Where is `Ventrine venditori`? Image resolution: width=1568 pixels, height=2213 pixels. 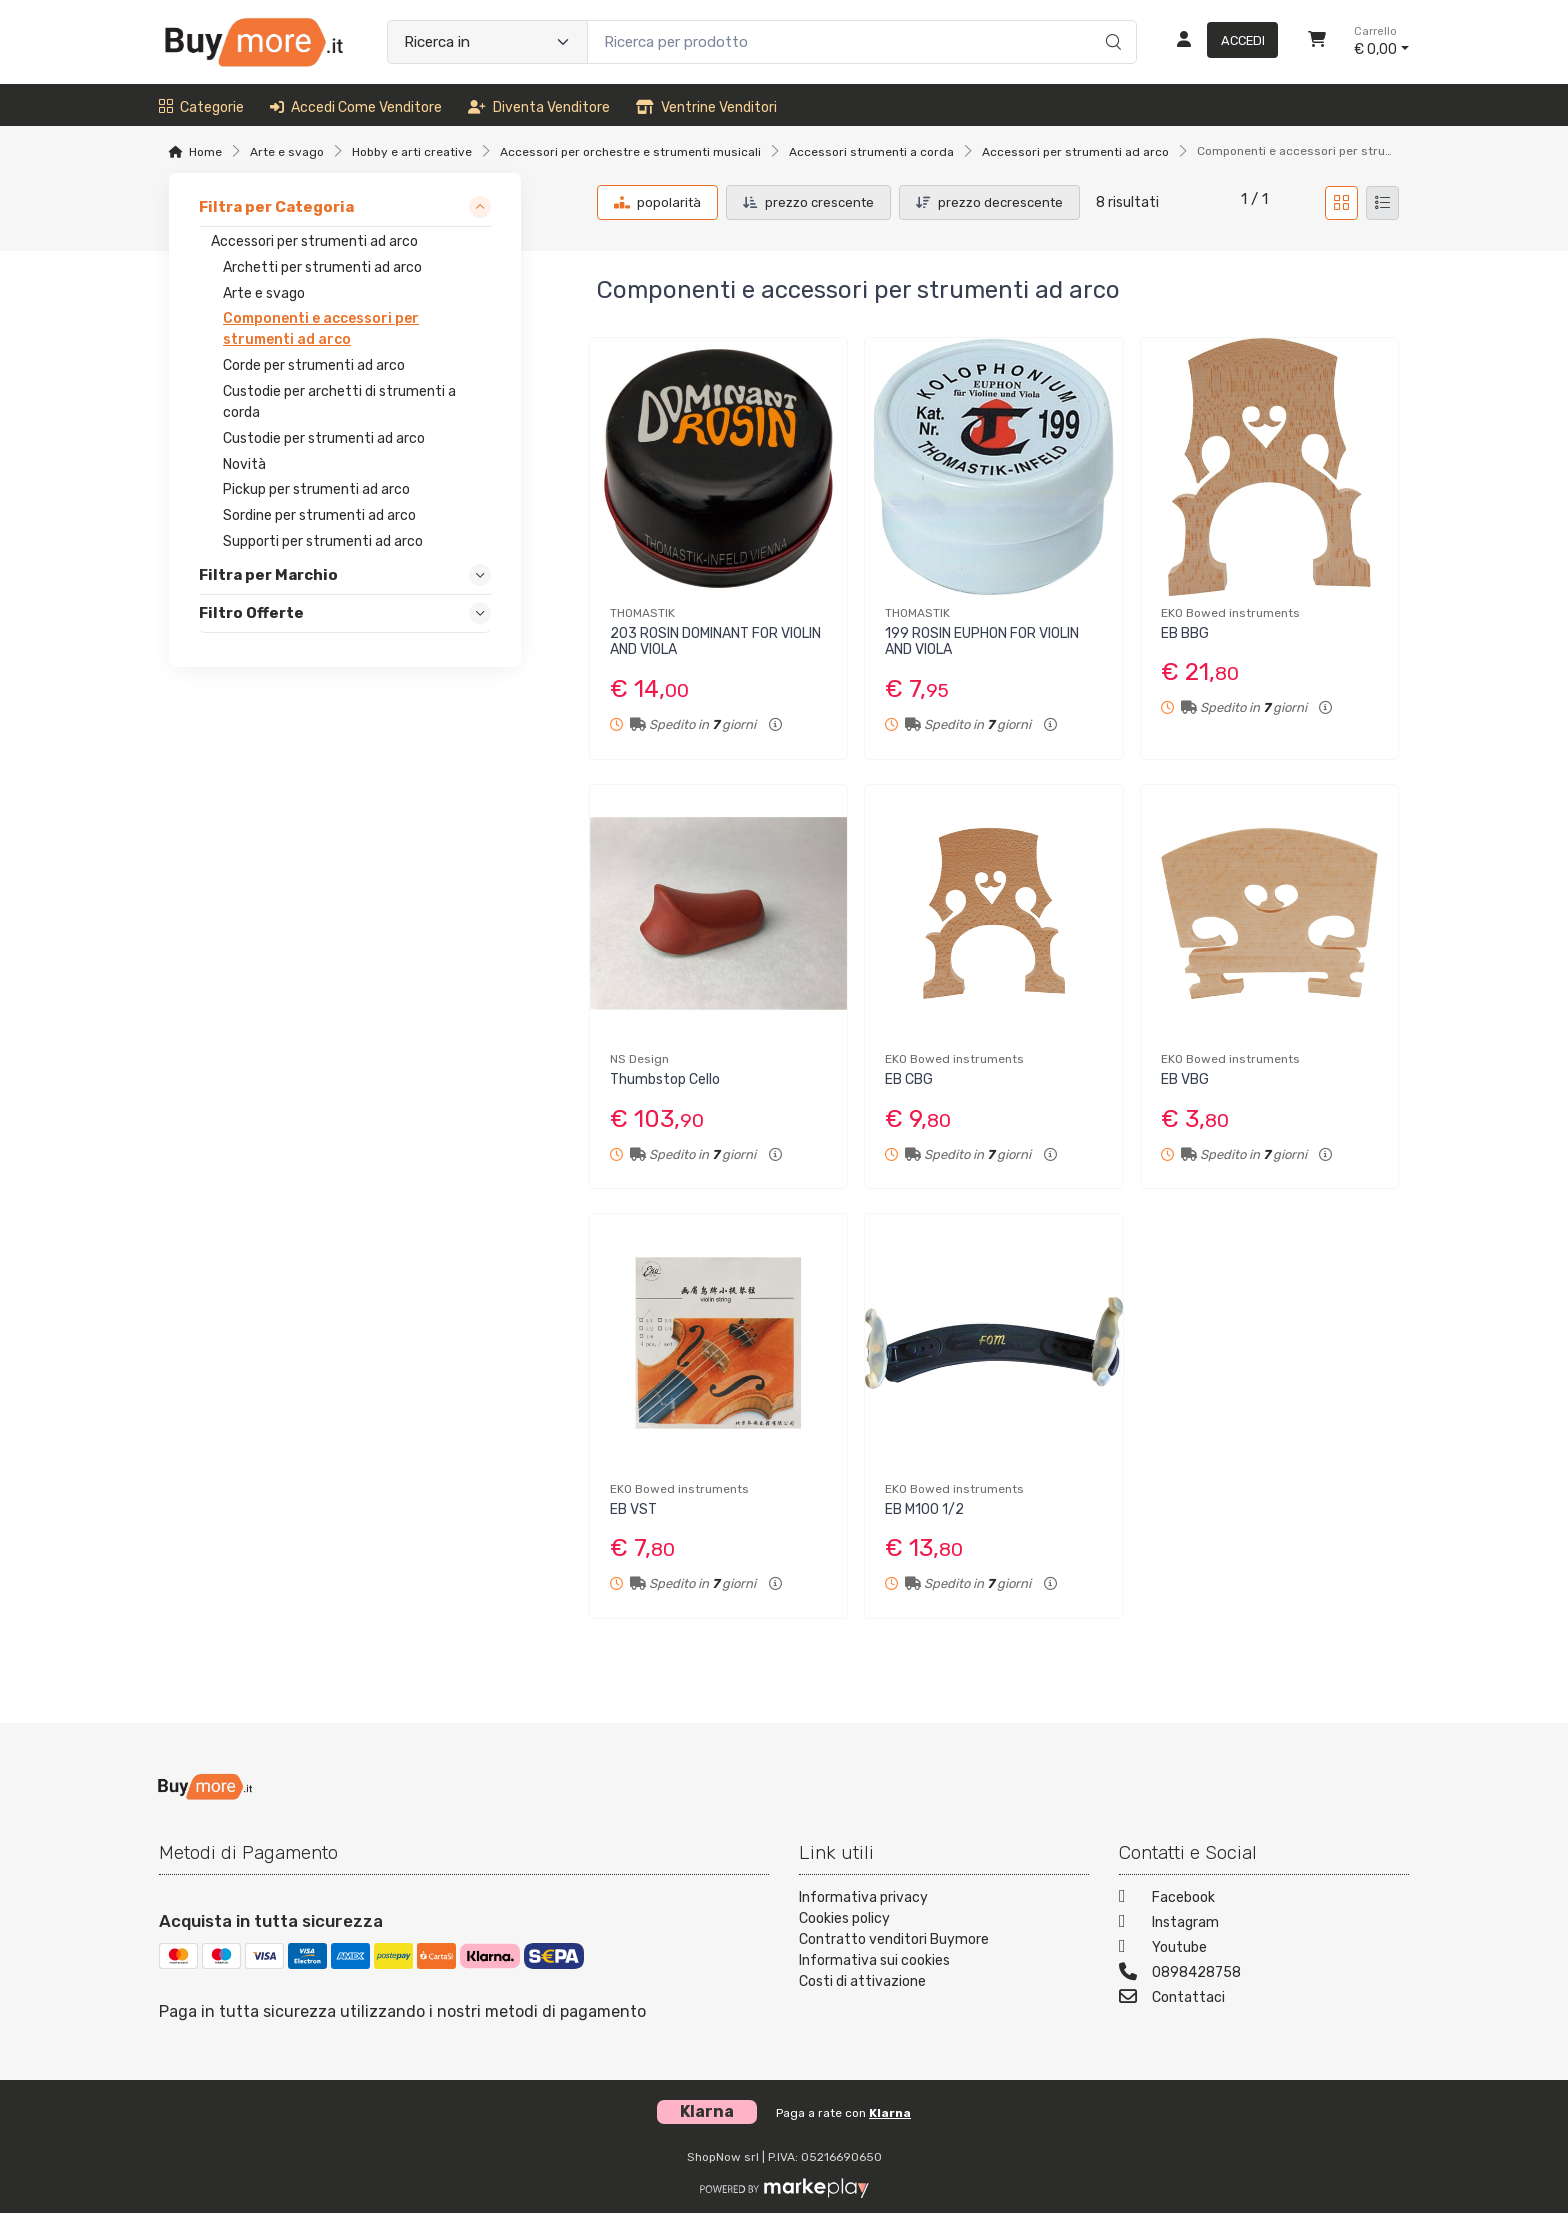
Ventrine venditori is located at coordinates (706, 107).